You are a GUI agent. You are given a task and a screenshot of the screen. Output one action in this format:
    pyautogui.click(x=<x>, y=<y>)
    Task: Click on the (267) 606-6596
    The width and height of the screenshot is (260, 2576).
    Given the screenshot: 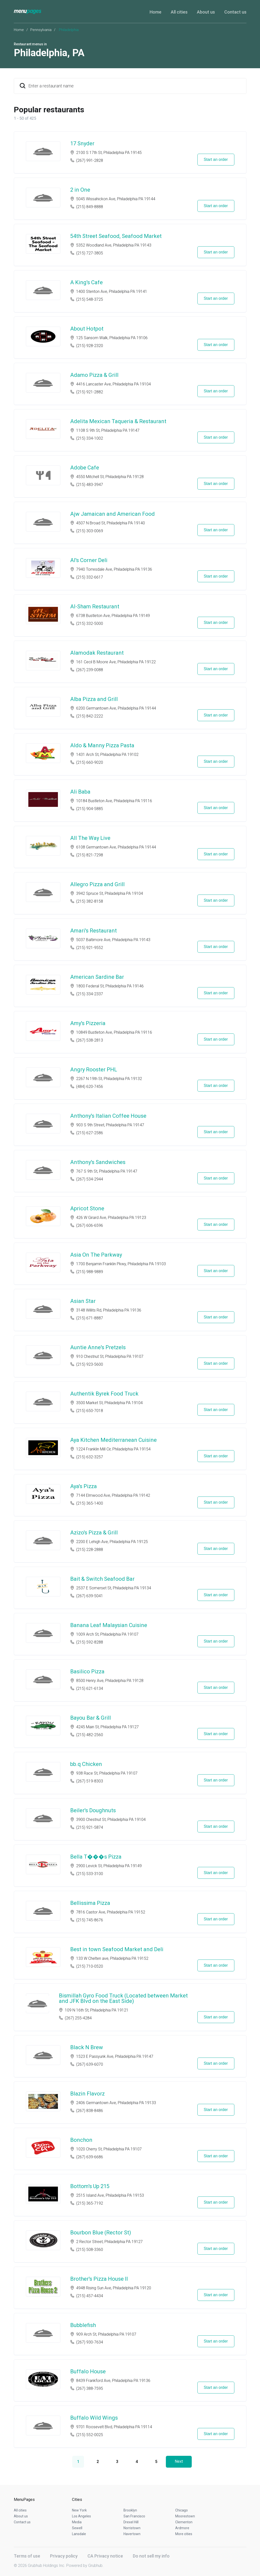 What is the action you would take?
    pyautogui.click(x=89, y=1225)
    